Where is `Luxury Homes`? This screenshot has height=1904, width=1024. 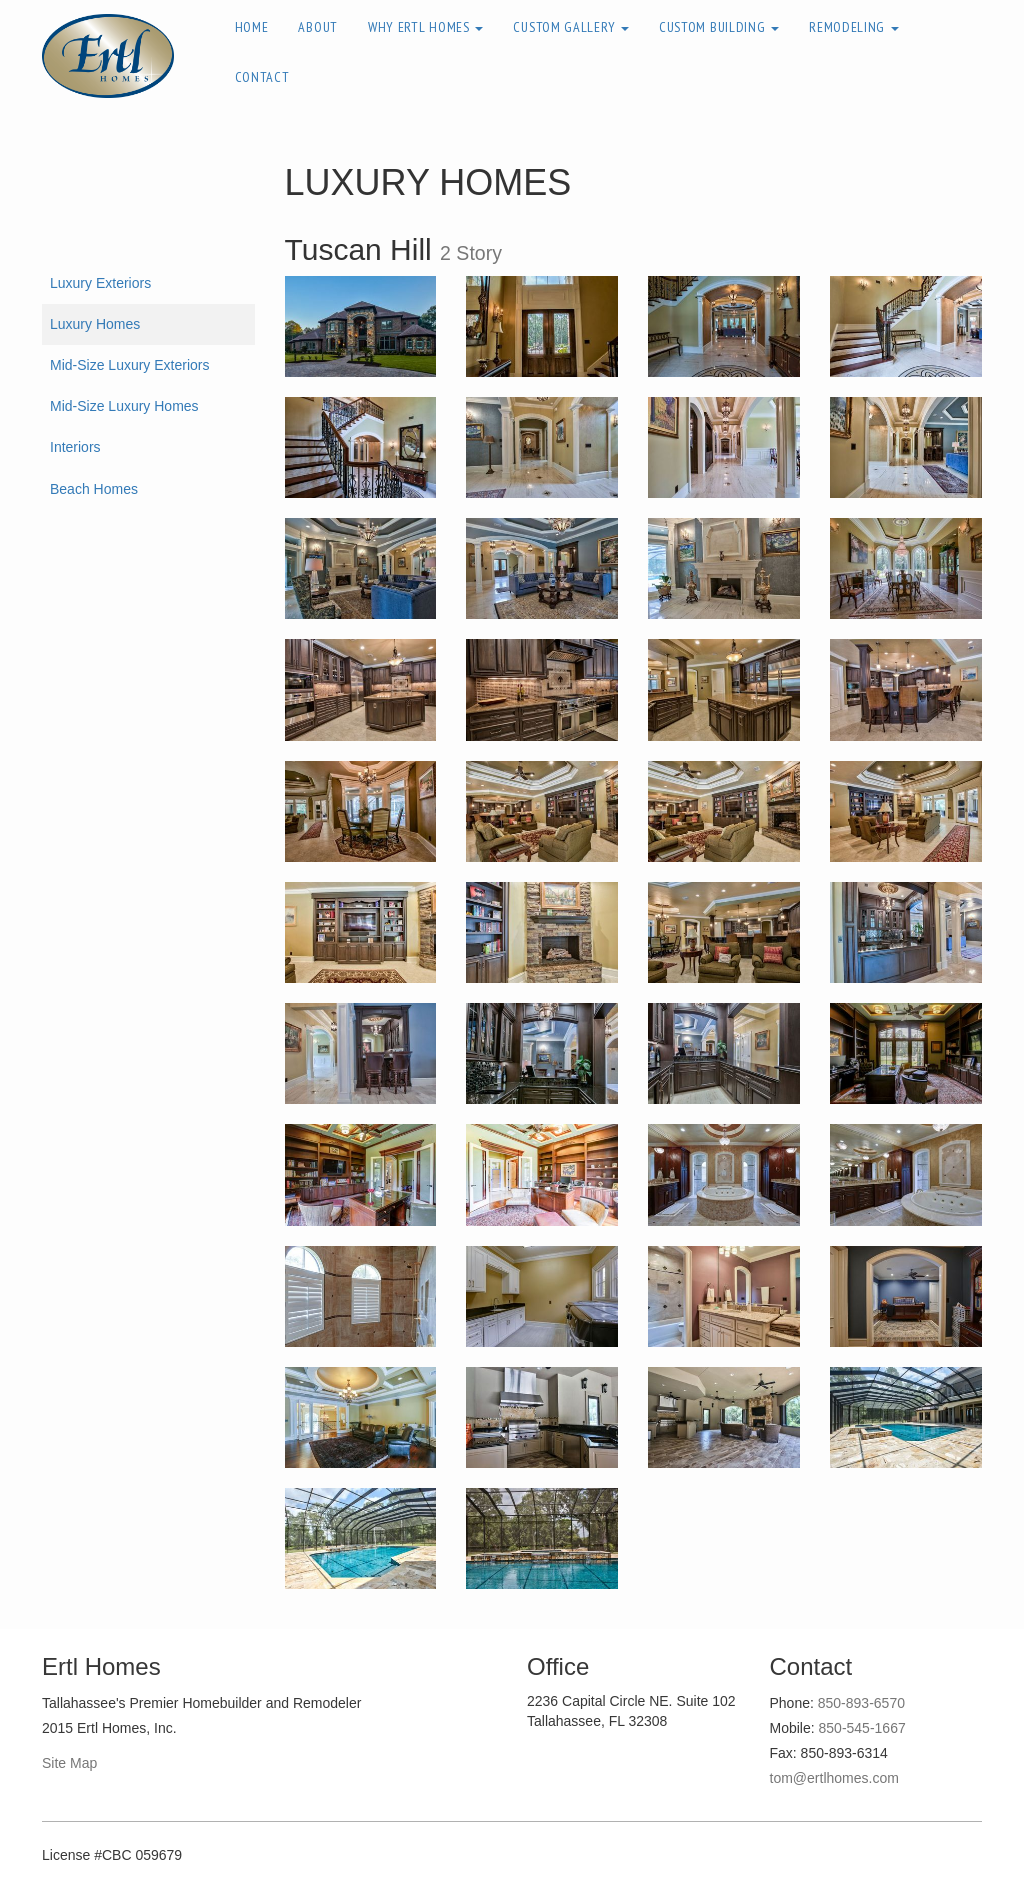
Luxury Homes is located at coordinates (95, 324).